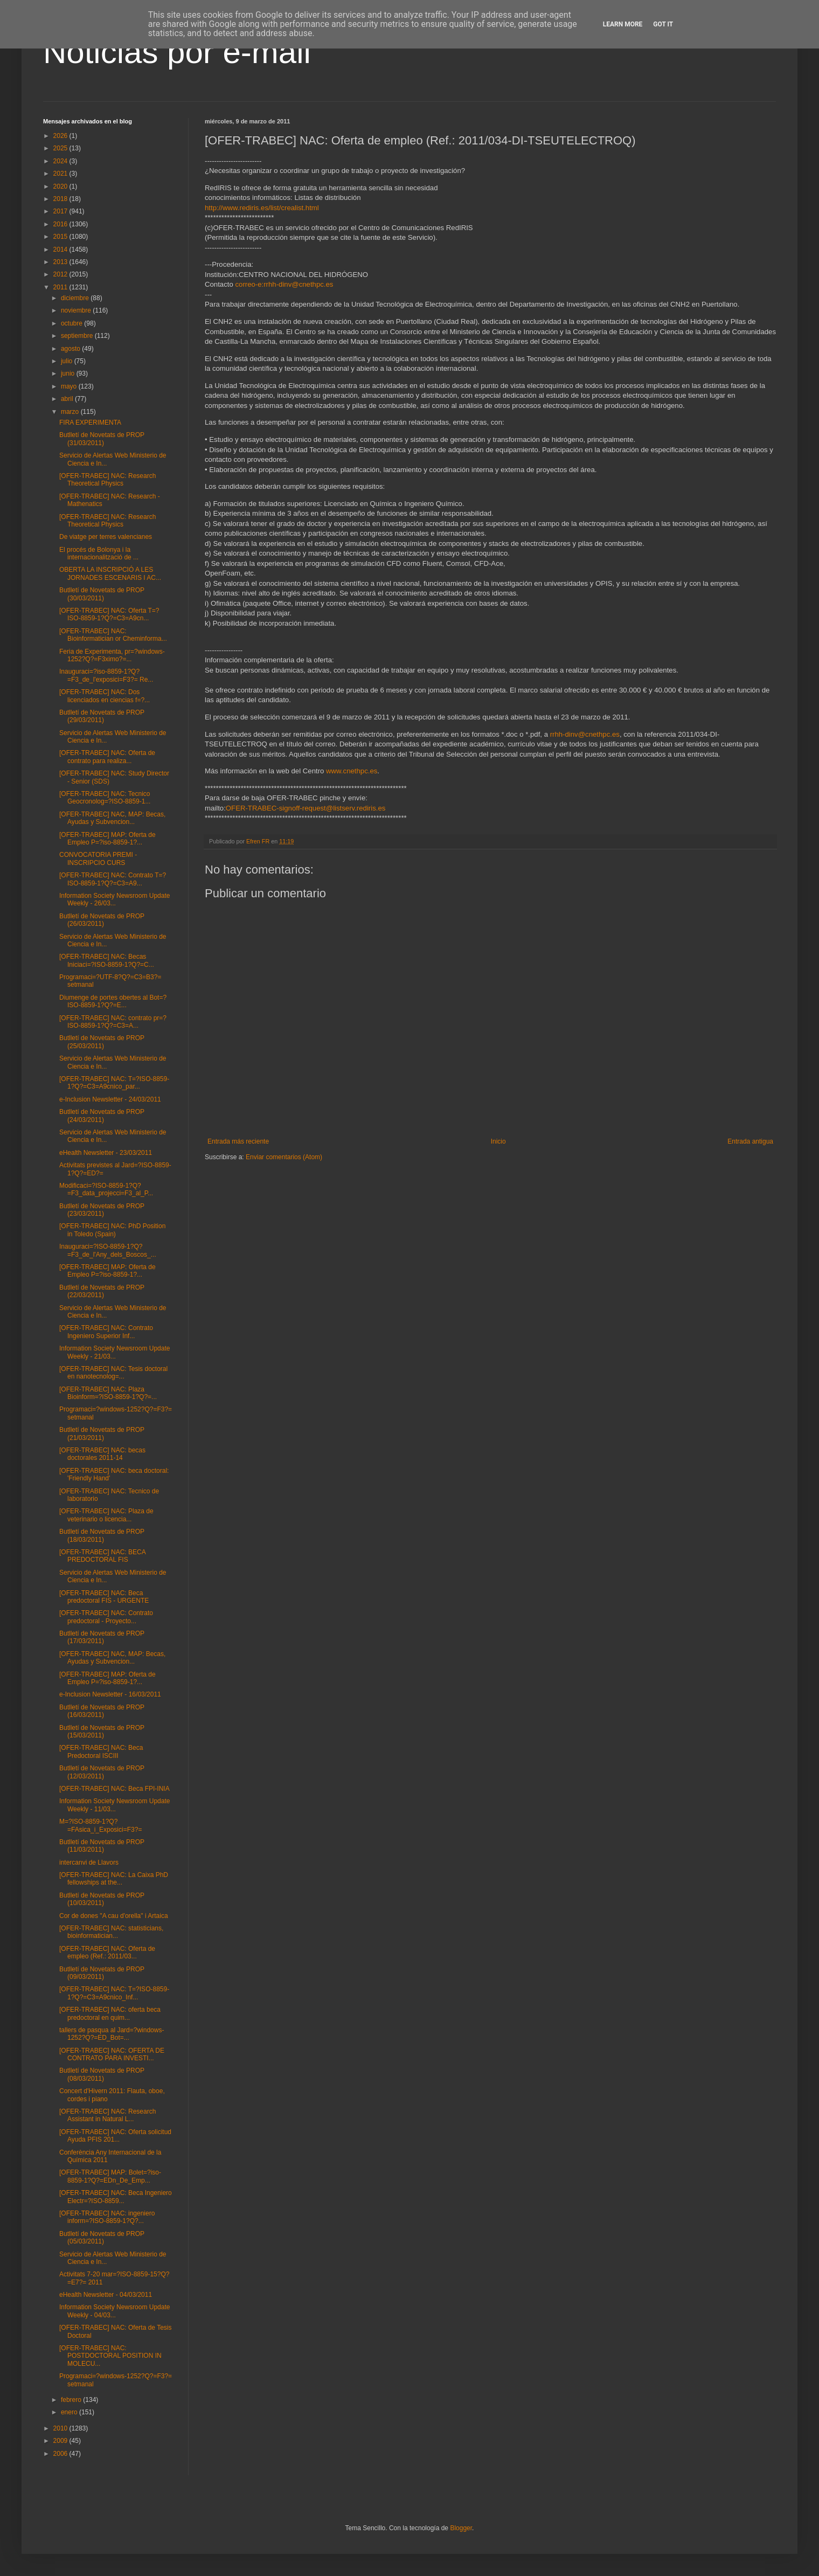 The image size is (819, 2576). Describe the element at coordinates (67, 361) in the screenshot. I see `julio` at that location.